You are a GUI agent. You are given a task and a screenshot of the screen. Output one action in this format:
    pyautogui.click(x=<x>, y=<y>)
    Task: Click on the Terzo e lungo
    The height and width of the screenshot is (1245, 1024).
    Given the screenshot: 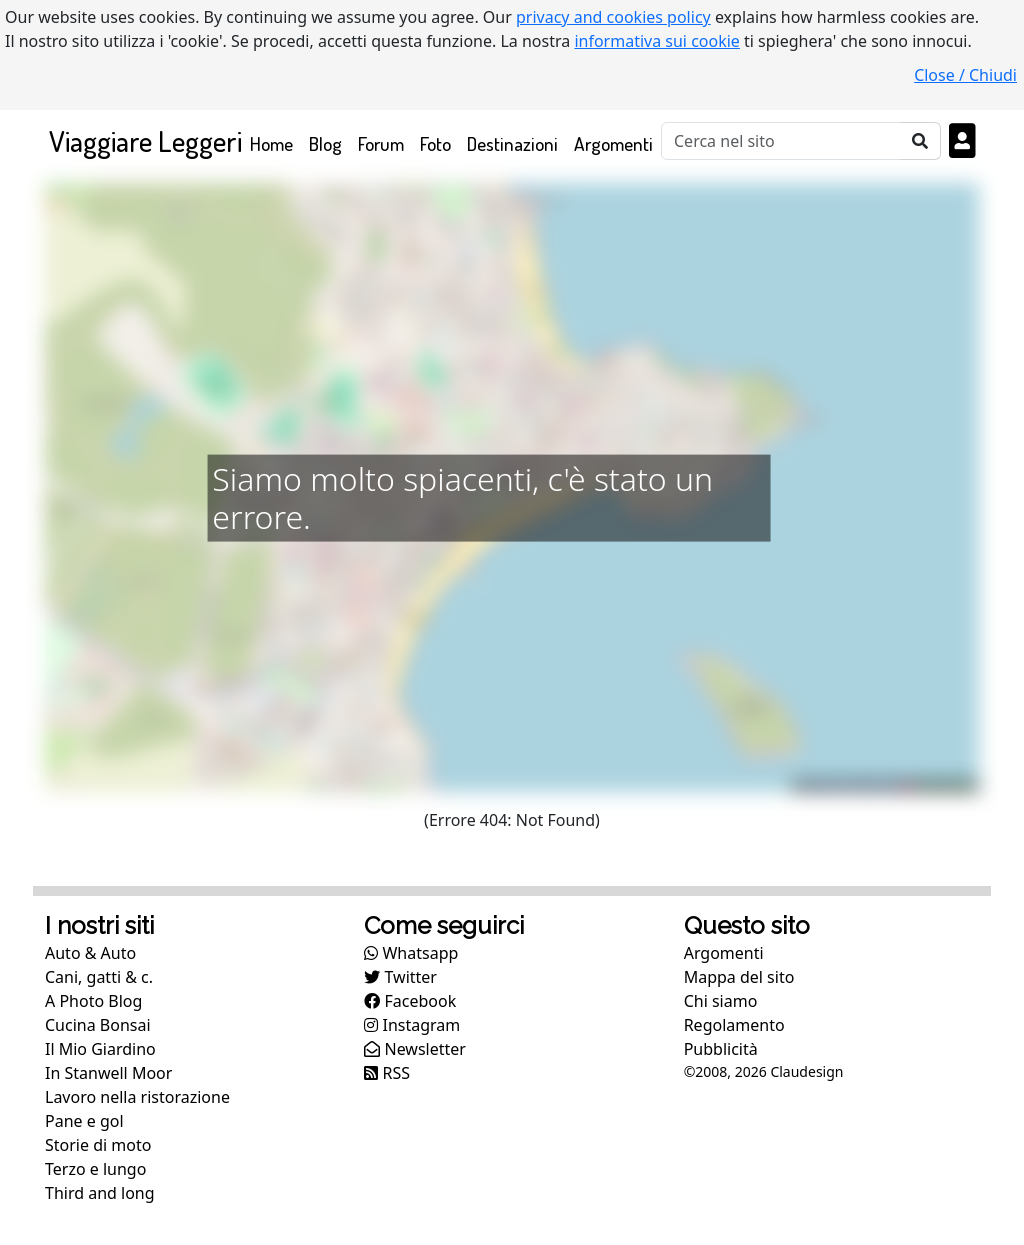 What is the action you would take?
    pyautogui.click(x=95, y=1169)
    